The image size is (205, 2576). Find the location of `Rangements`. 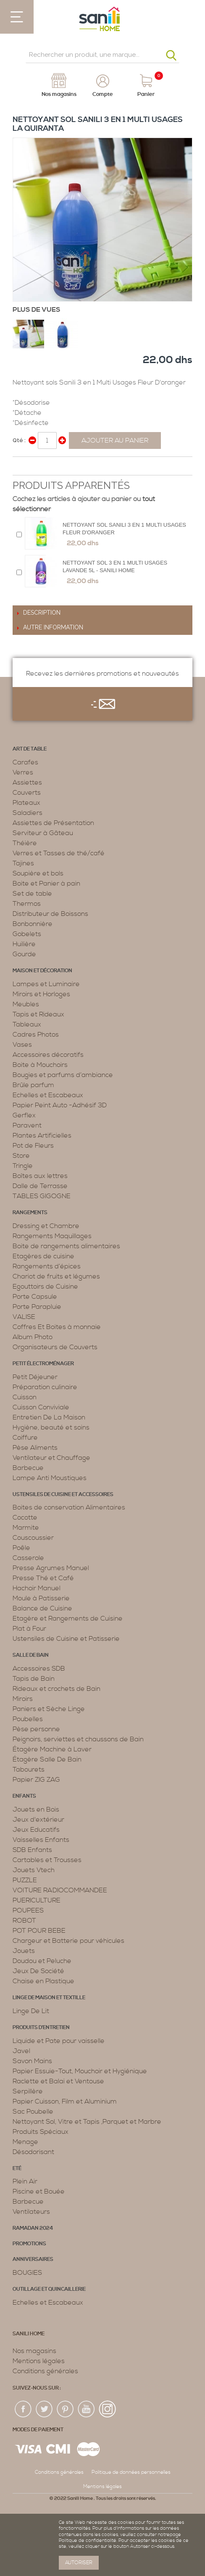

Rangements is located at coordinates (30, 1213).